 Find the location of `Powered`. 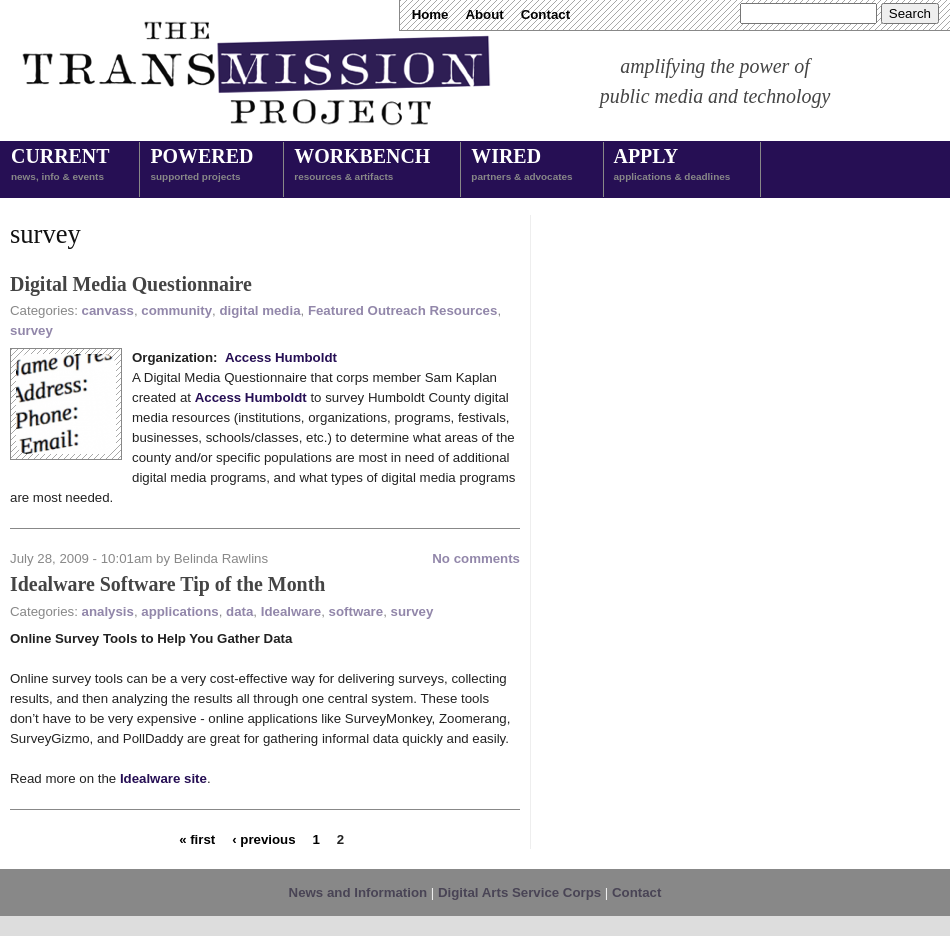

Powered is located at coordinates (201, 166).